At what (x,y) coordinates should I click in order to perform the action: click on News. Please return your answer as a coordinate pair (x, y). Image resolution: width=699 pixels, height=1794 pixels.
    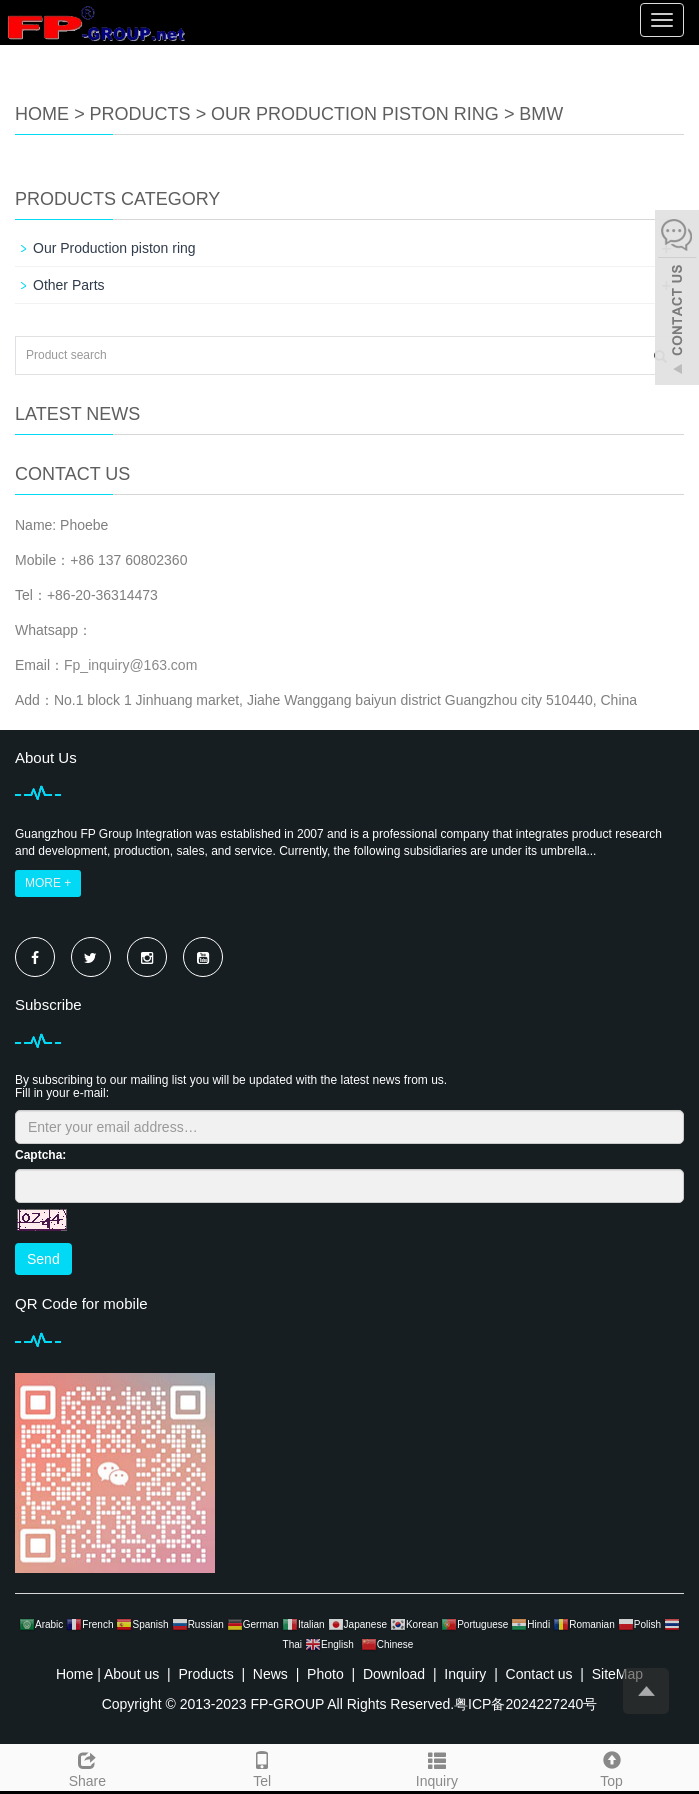
    Looking at the image, I should click on (270, 1674).